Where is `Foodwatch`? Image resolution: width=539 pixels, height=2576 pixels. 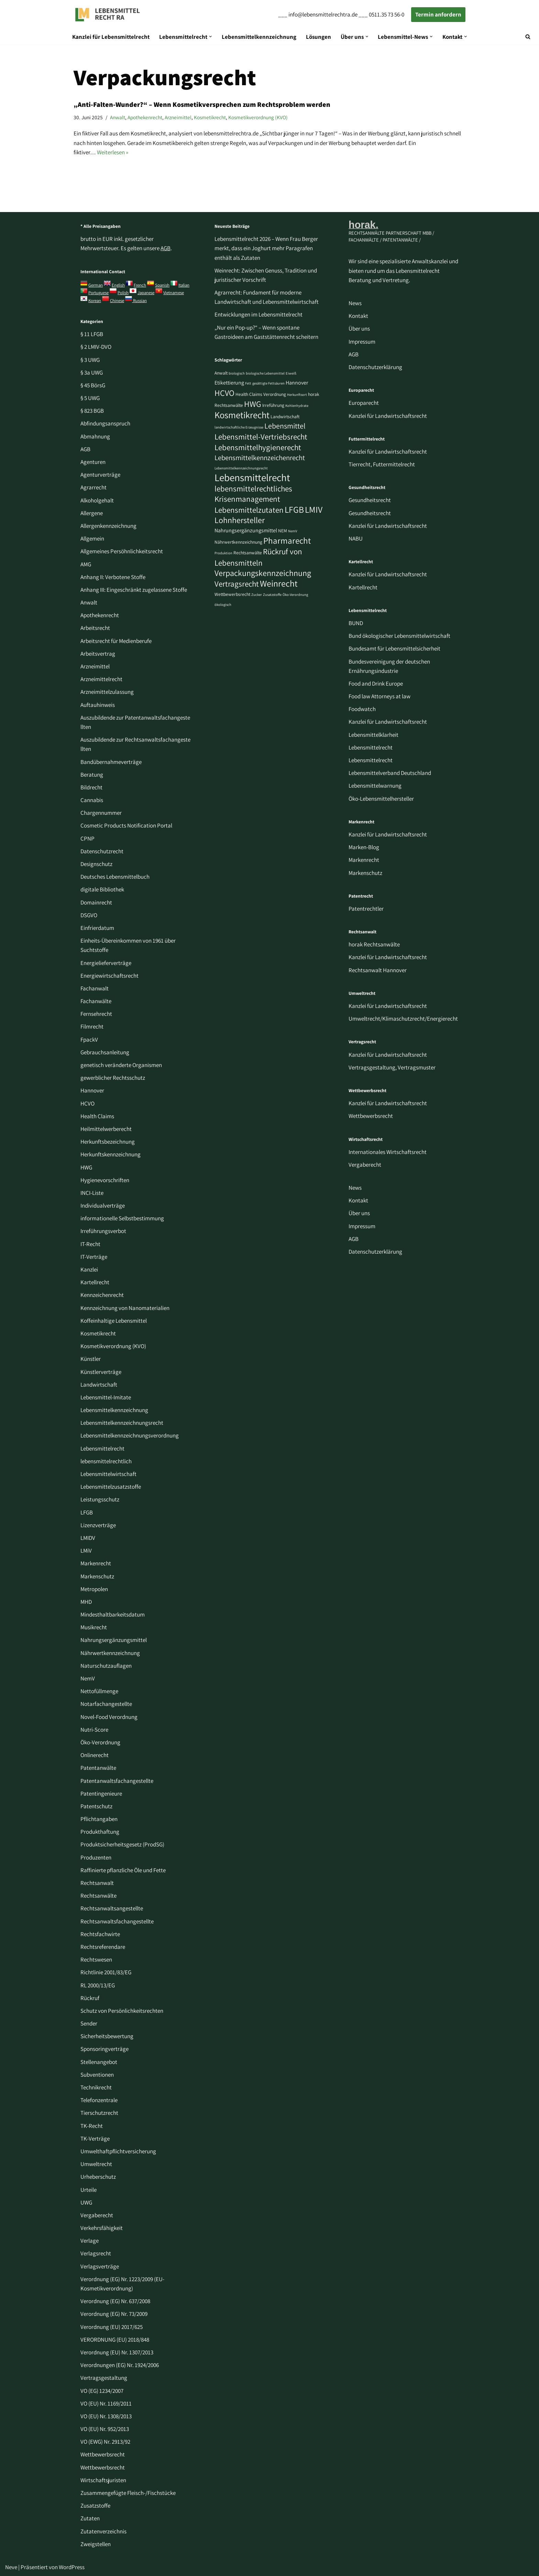
Foodwatch is located at coordinates (362, 709).